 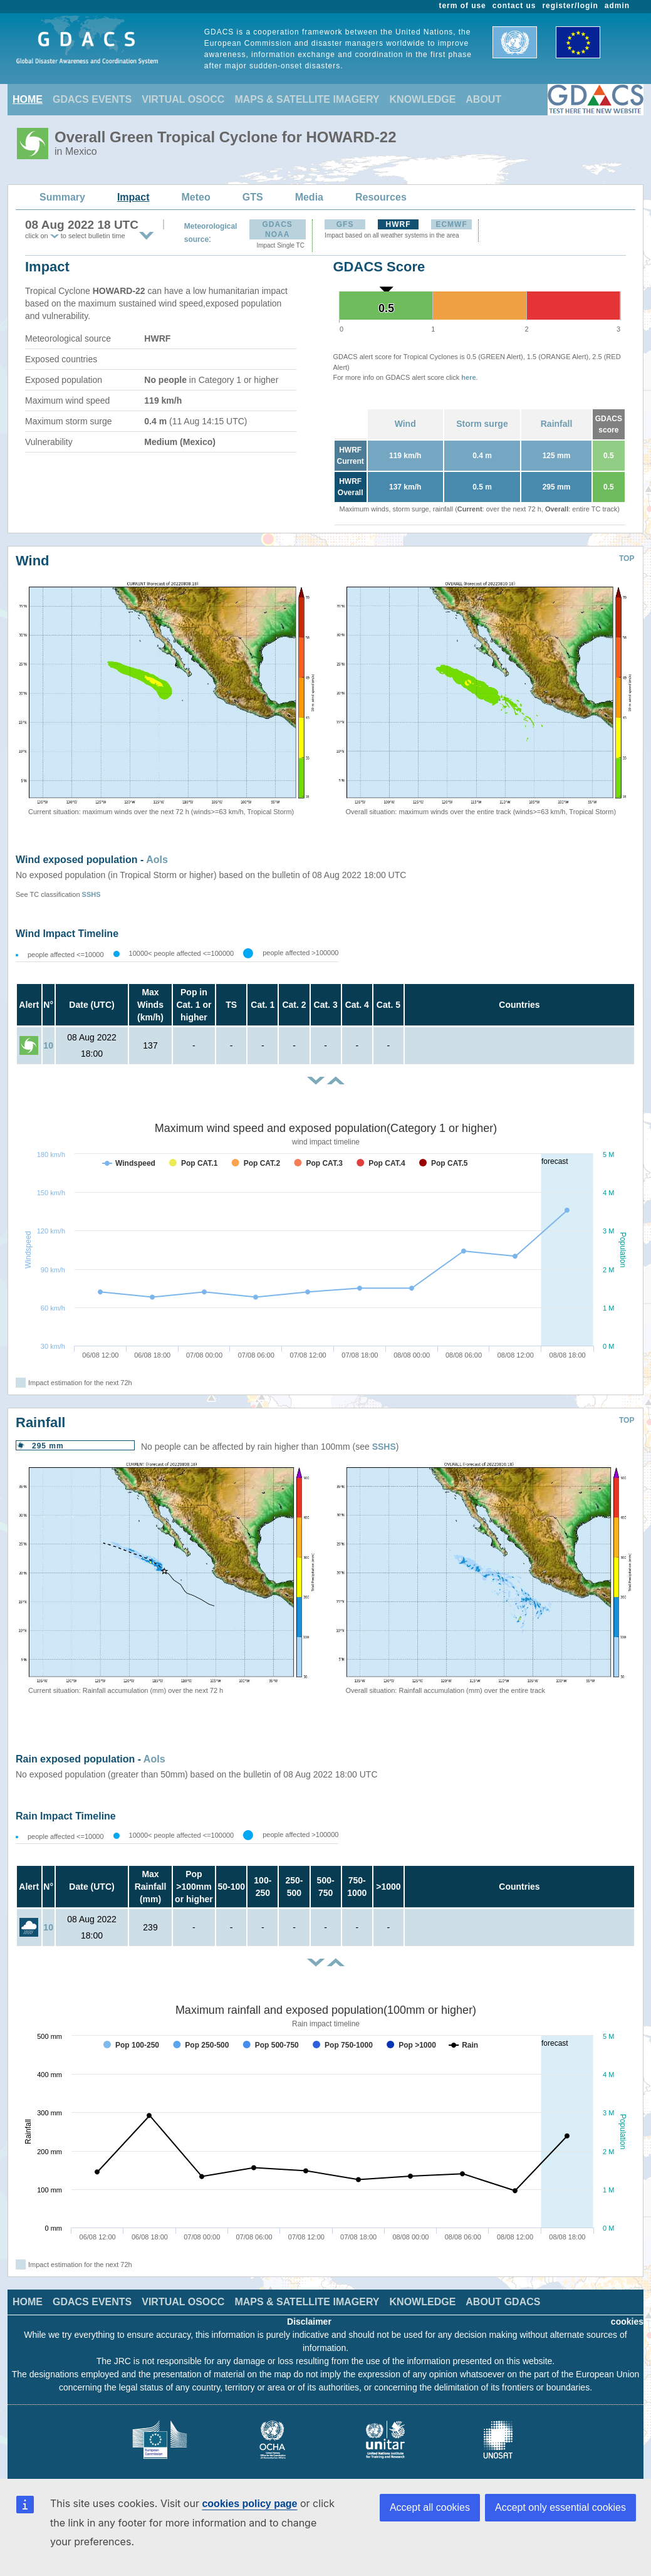 What do you see at coordinates (451, 224) in the screenshot?
I see `ECMWF` at bounding box center [451, 224].